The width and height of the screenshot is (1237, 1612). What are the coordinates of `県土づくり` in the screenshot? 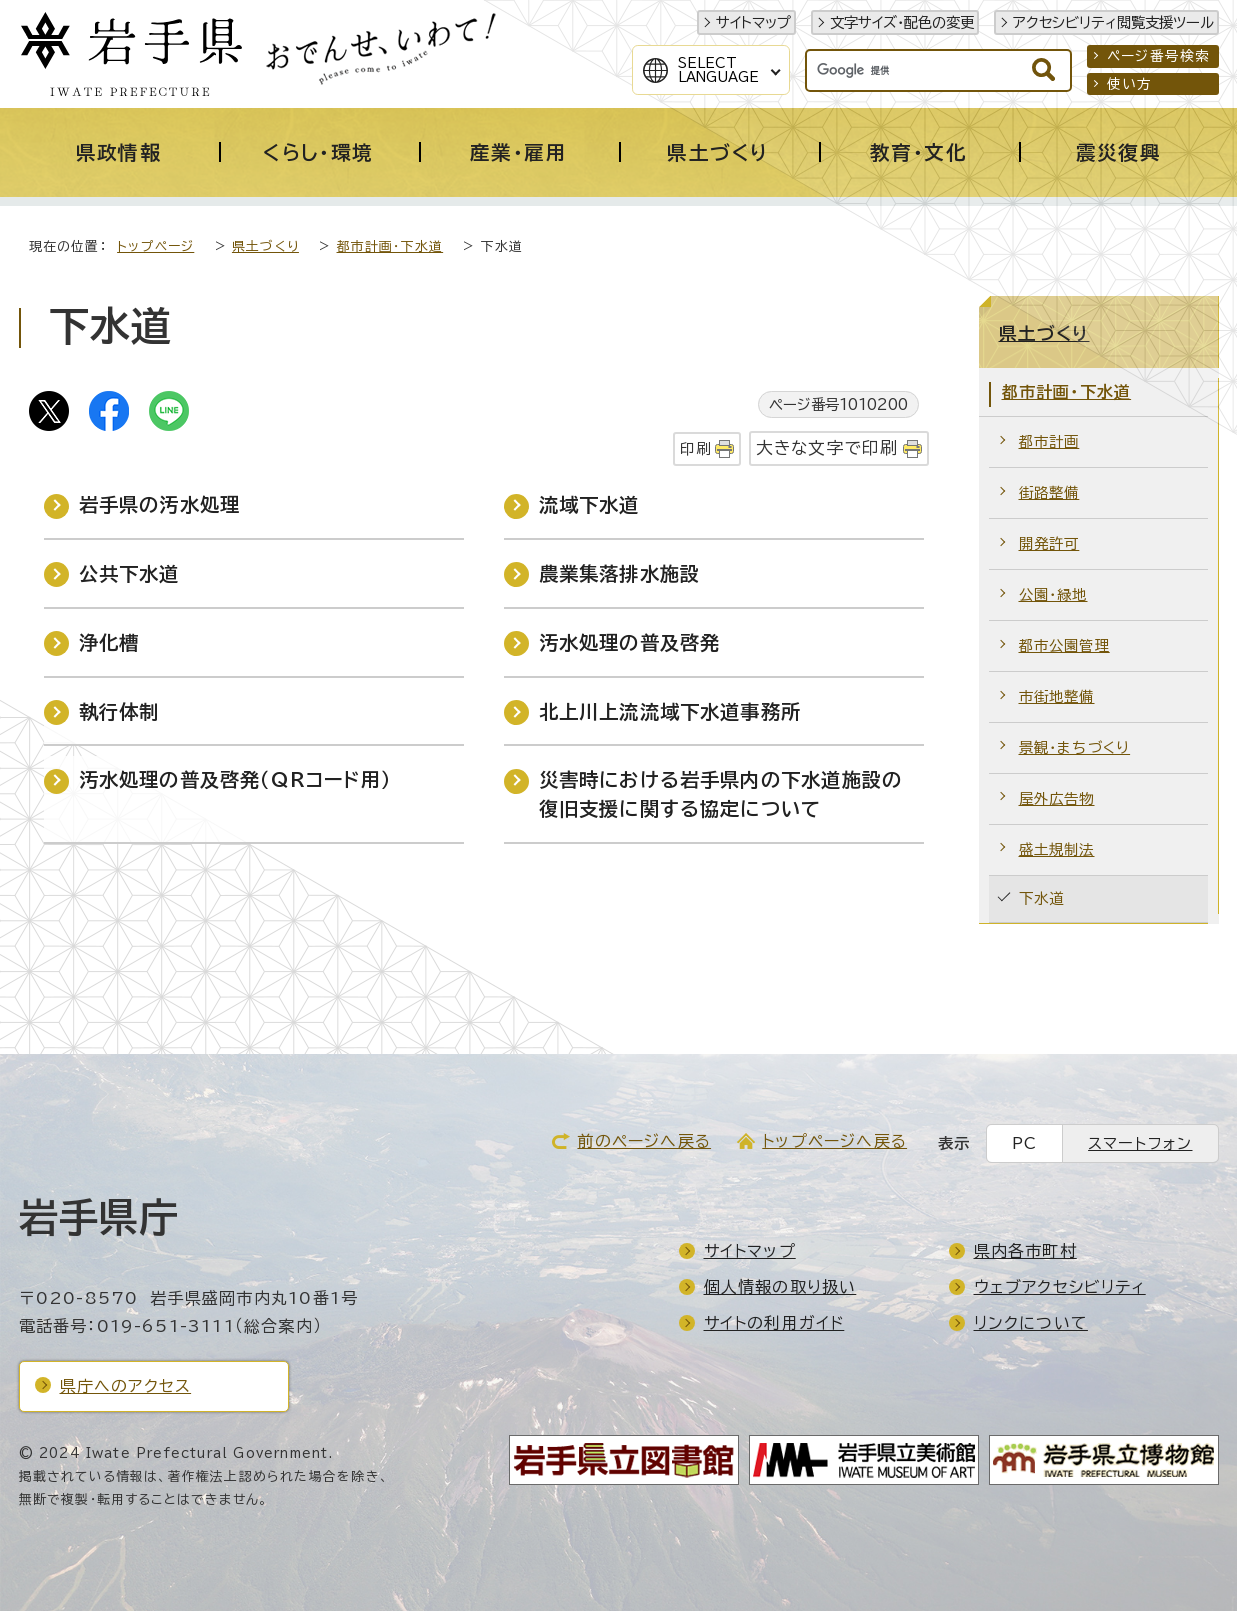 It's located at (265, 247).